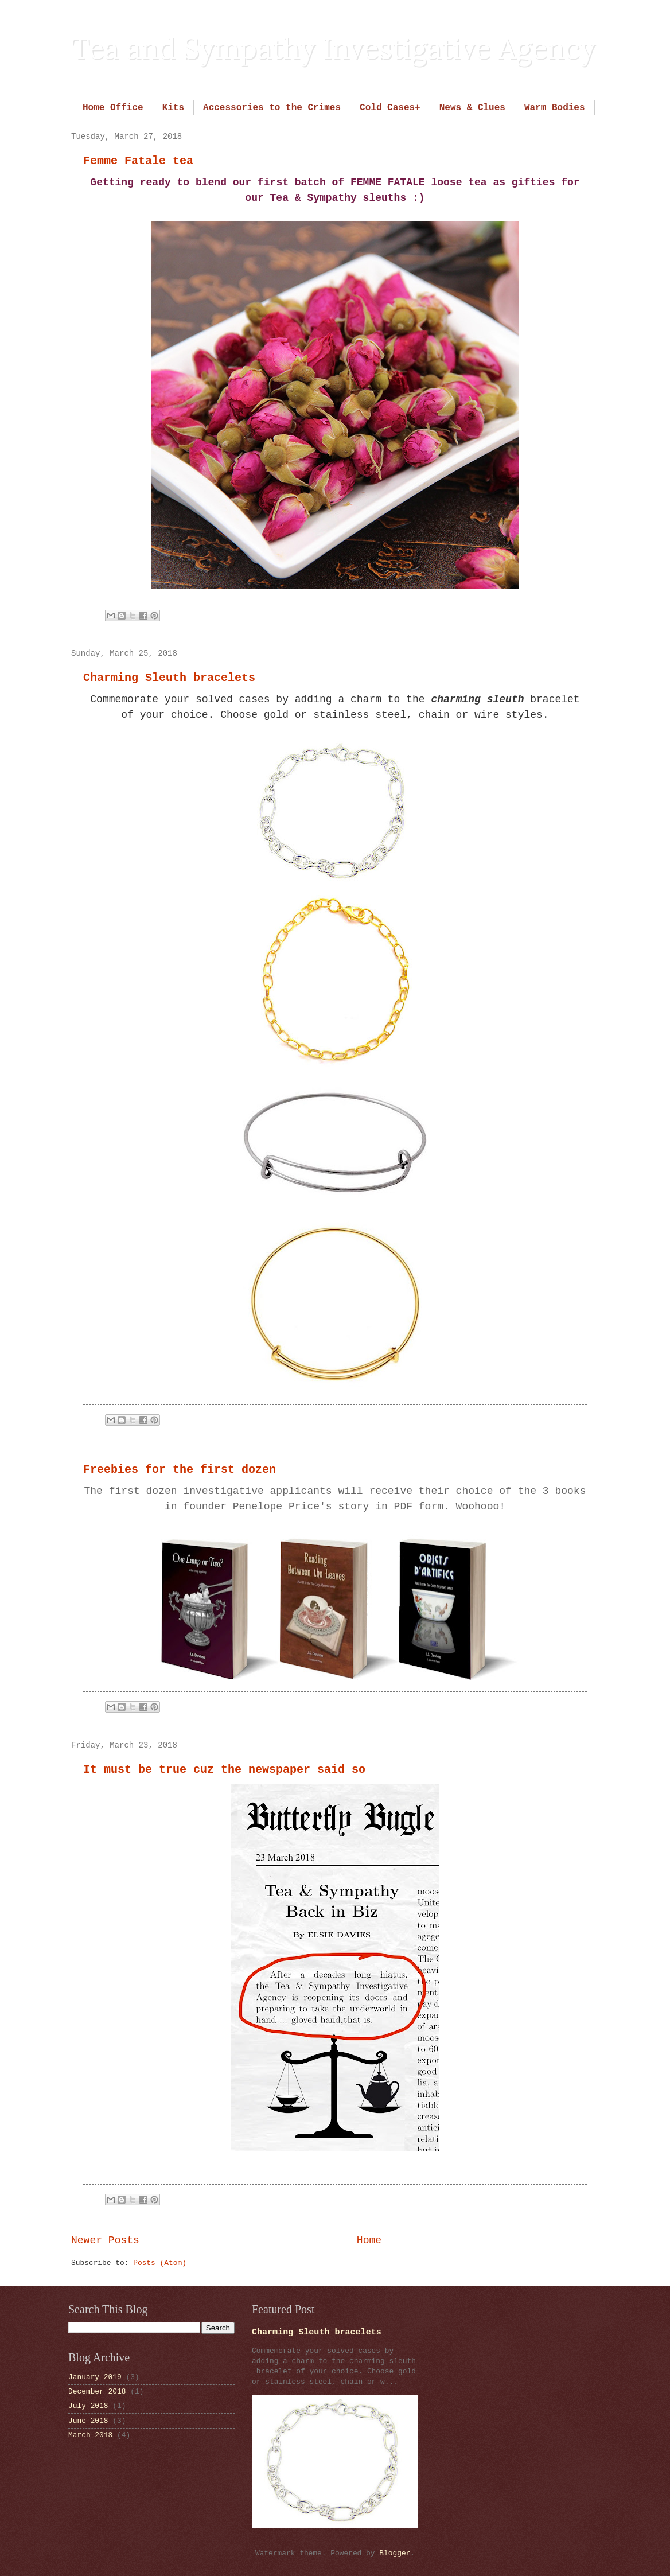 This screenshot has width=670, height=2576. Describe the element at coordinates (97, 2391) in the screenshot. I see `December 2018` at that location.